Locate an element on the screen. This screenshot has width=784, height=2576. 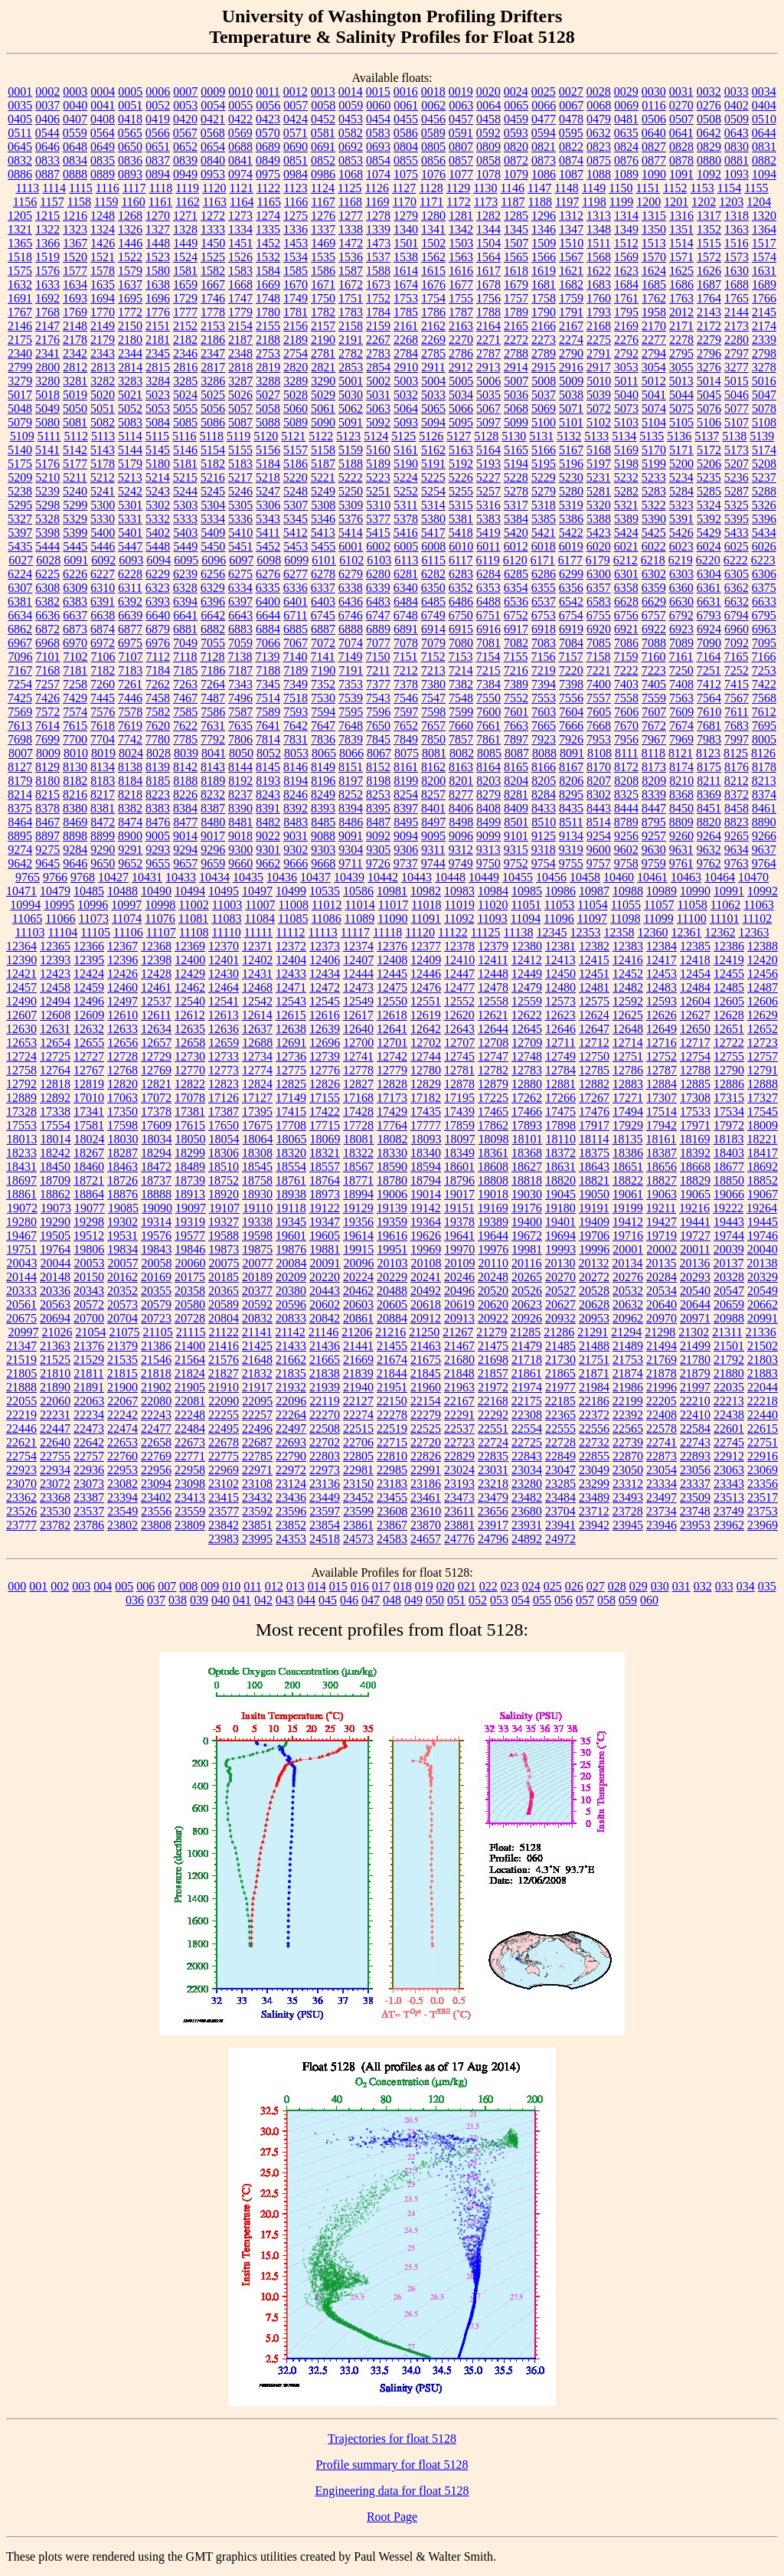
0823 is located at coordinates (598, 146).